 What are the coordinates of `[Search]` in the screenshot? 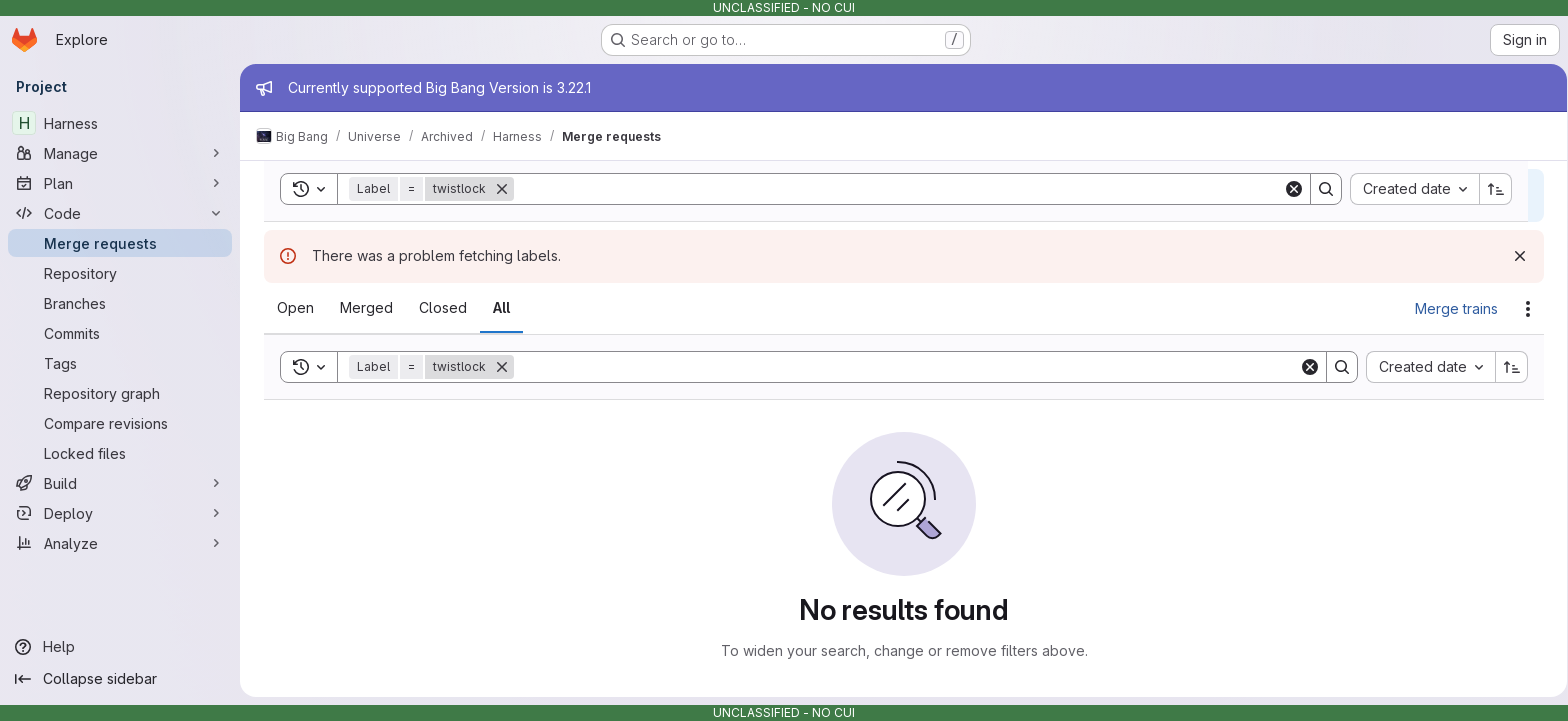 It's located at (902, 367).